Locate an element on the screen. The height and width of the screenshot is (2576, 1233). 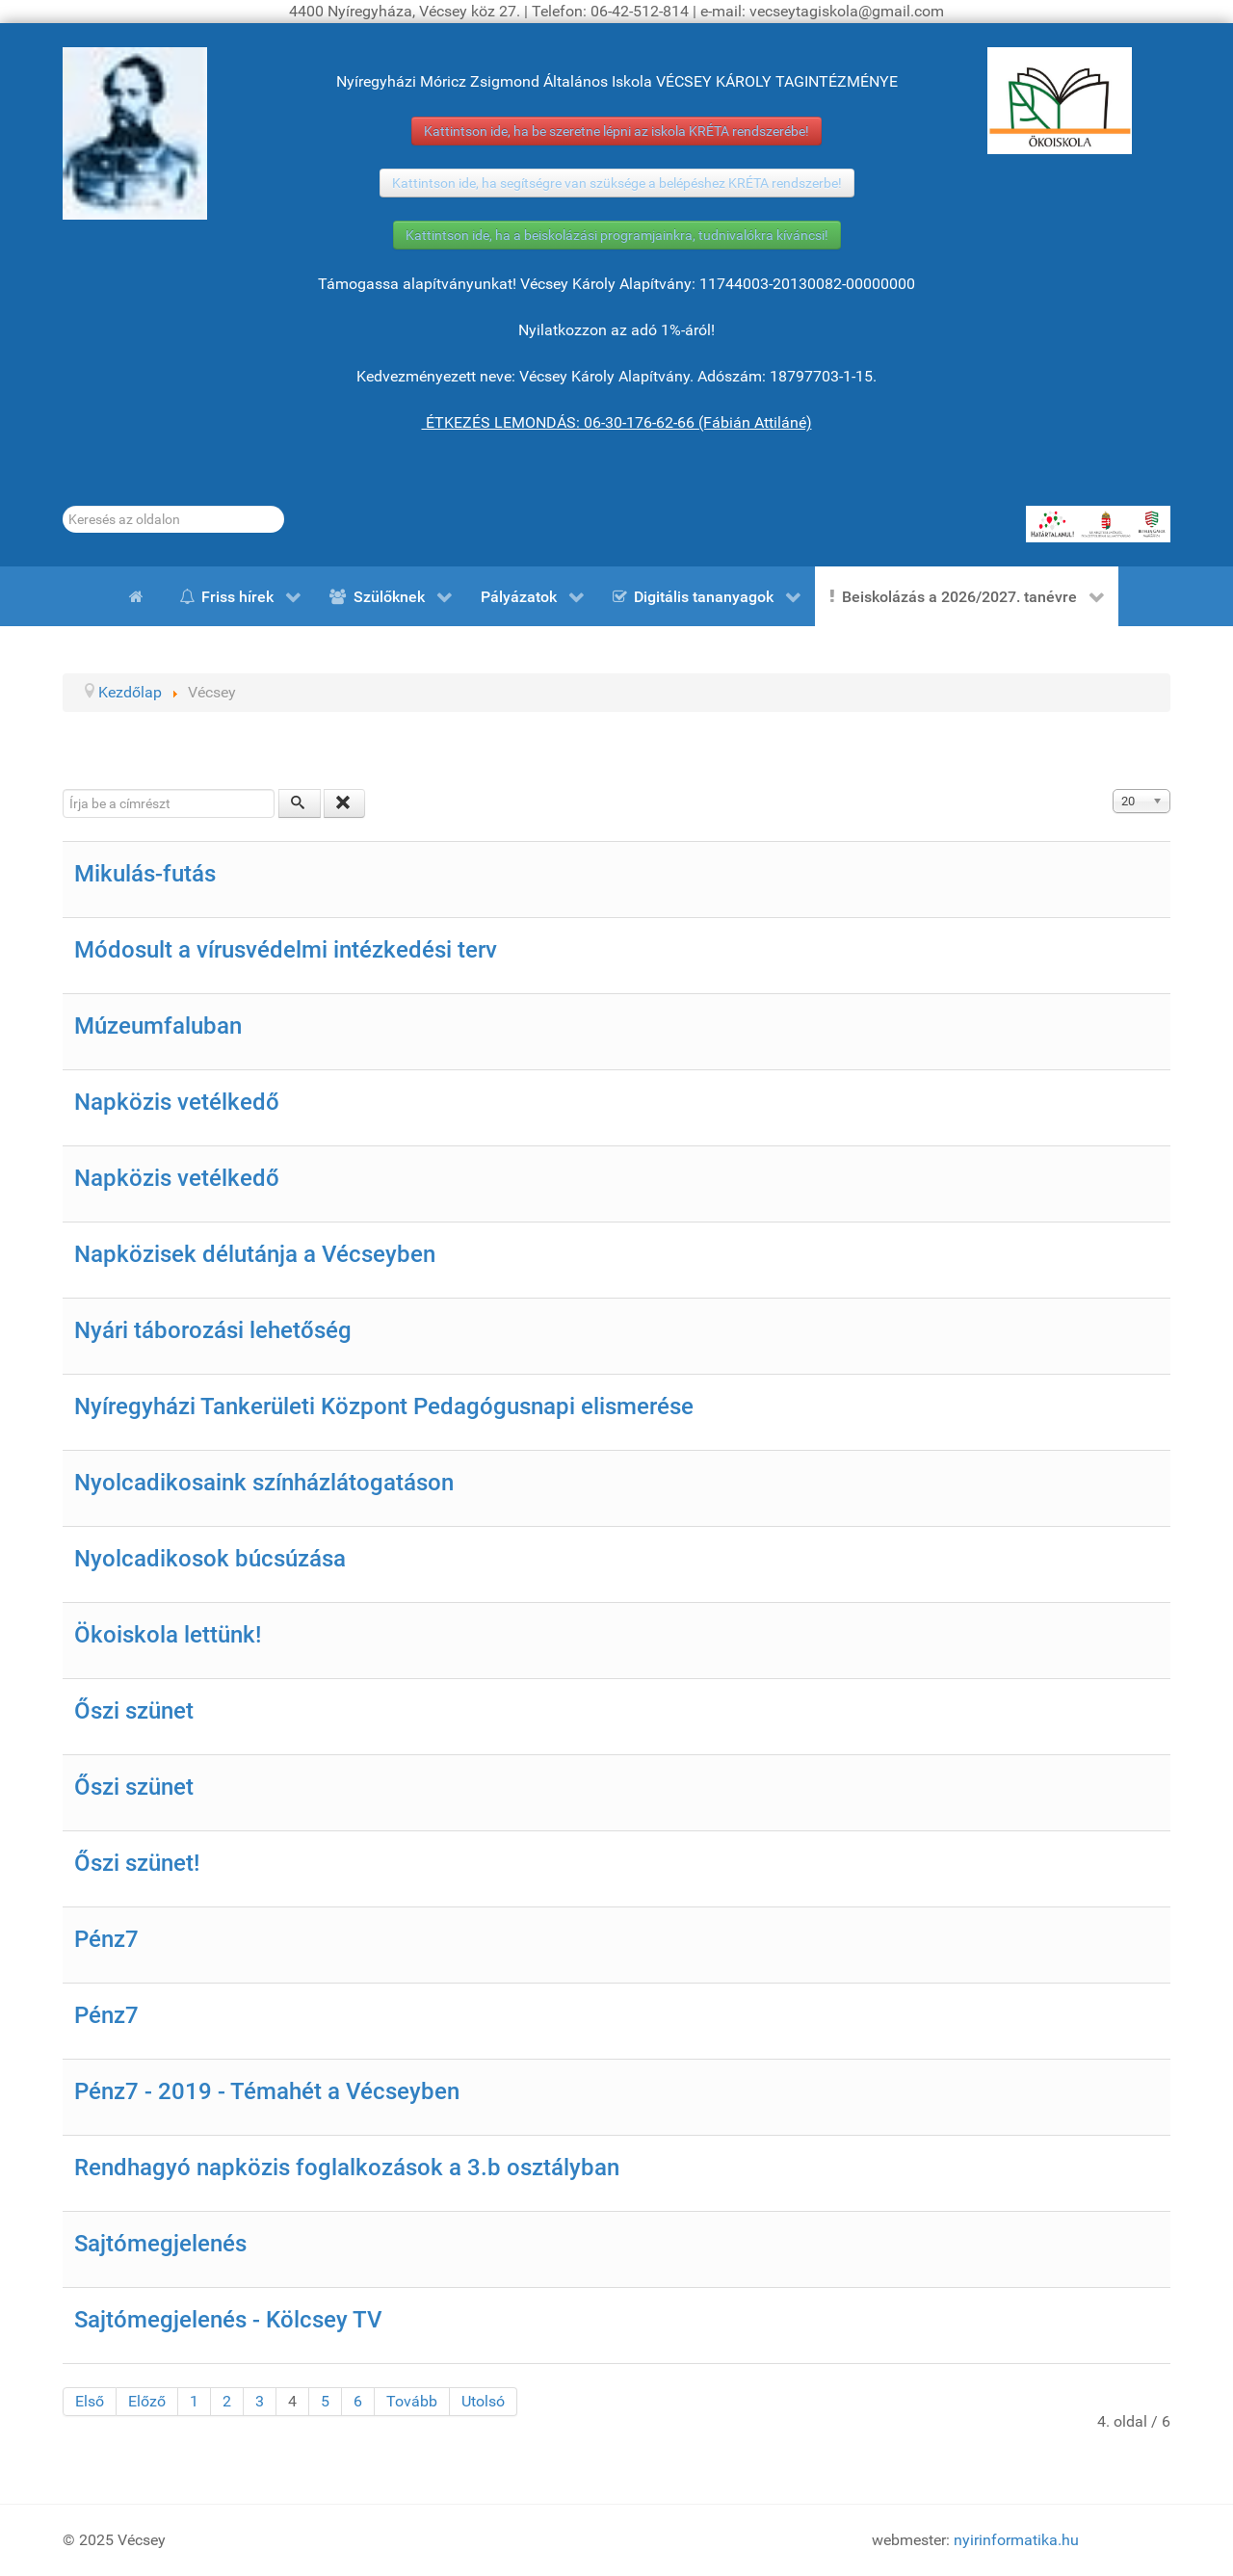
Keresés... is located at coordinates (63, 506).